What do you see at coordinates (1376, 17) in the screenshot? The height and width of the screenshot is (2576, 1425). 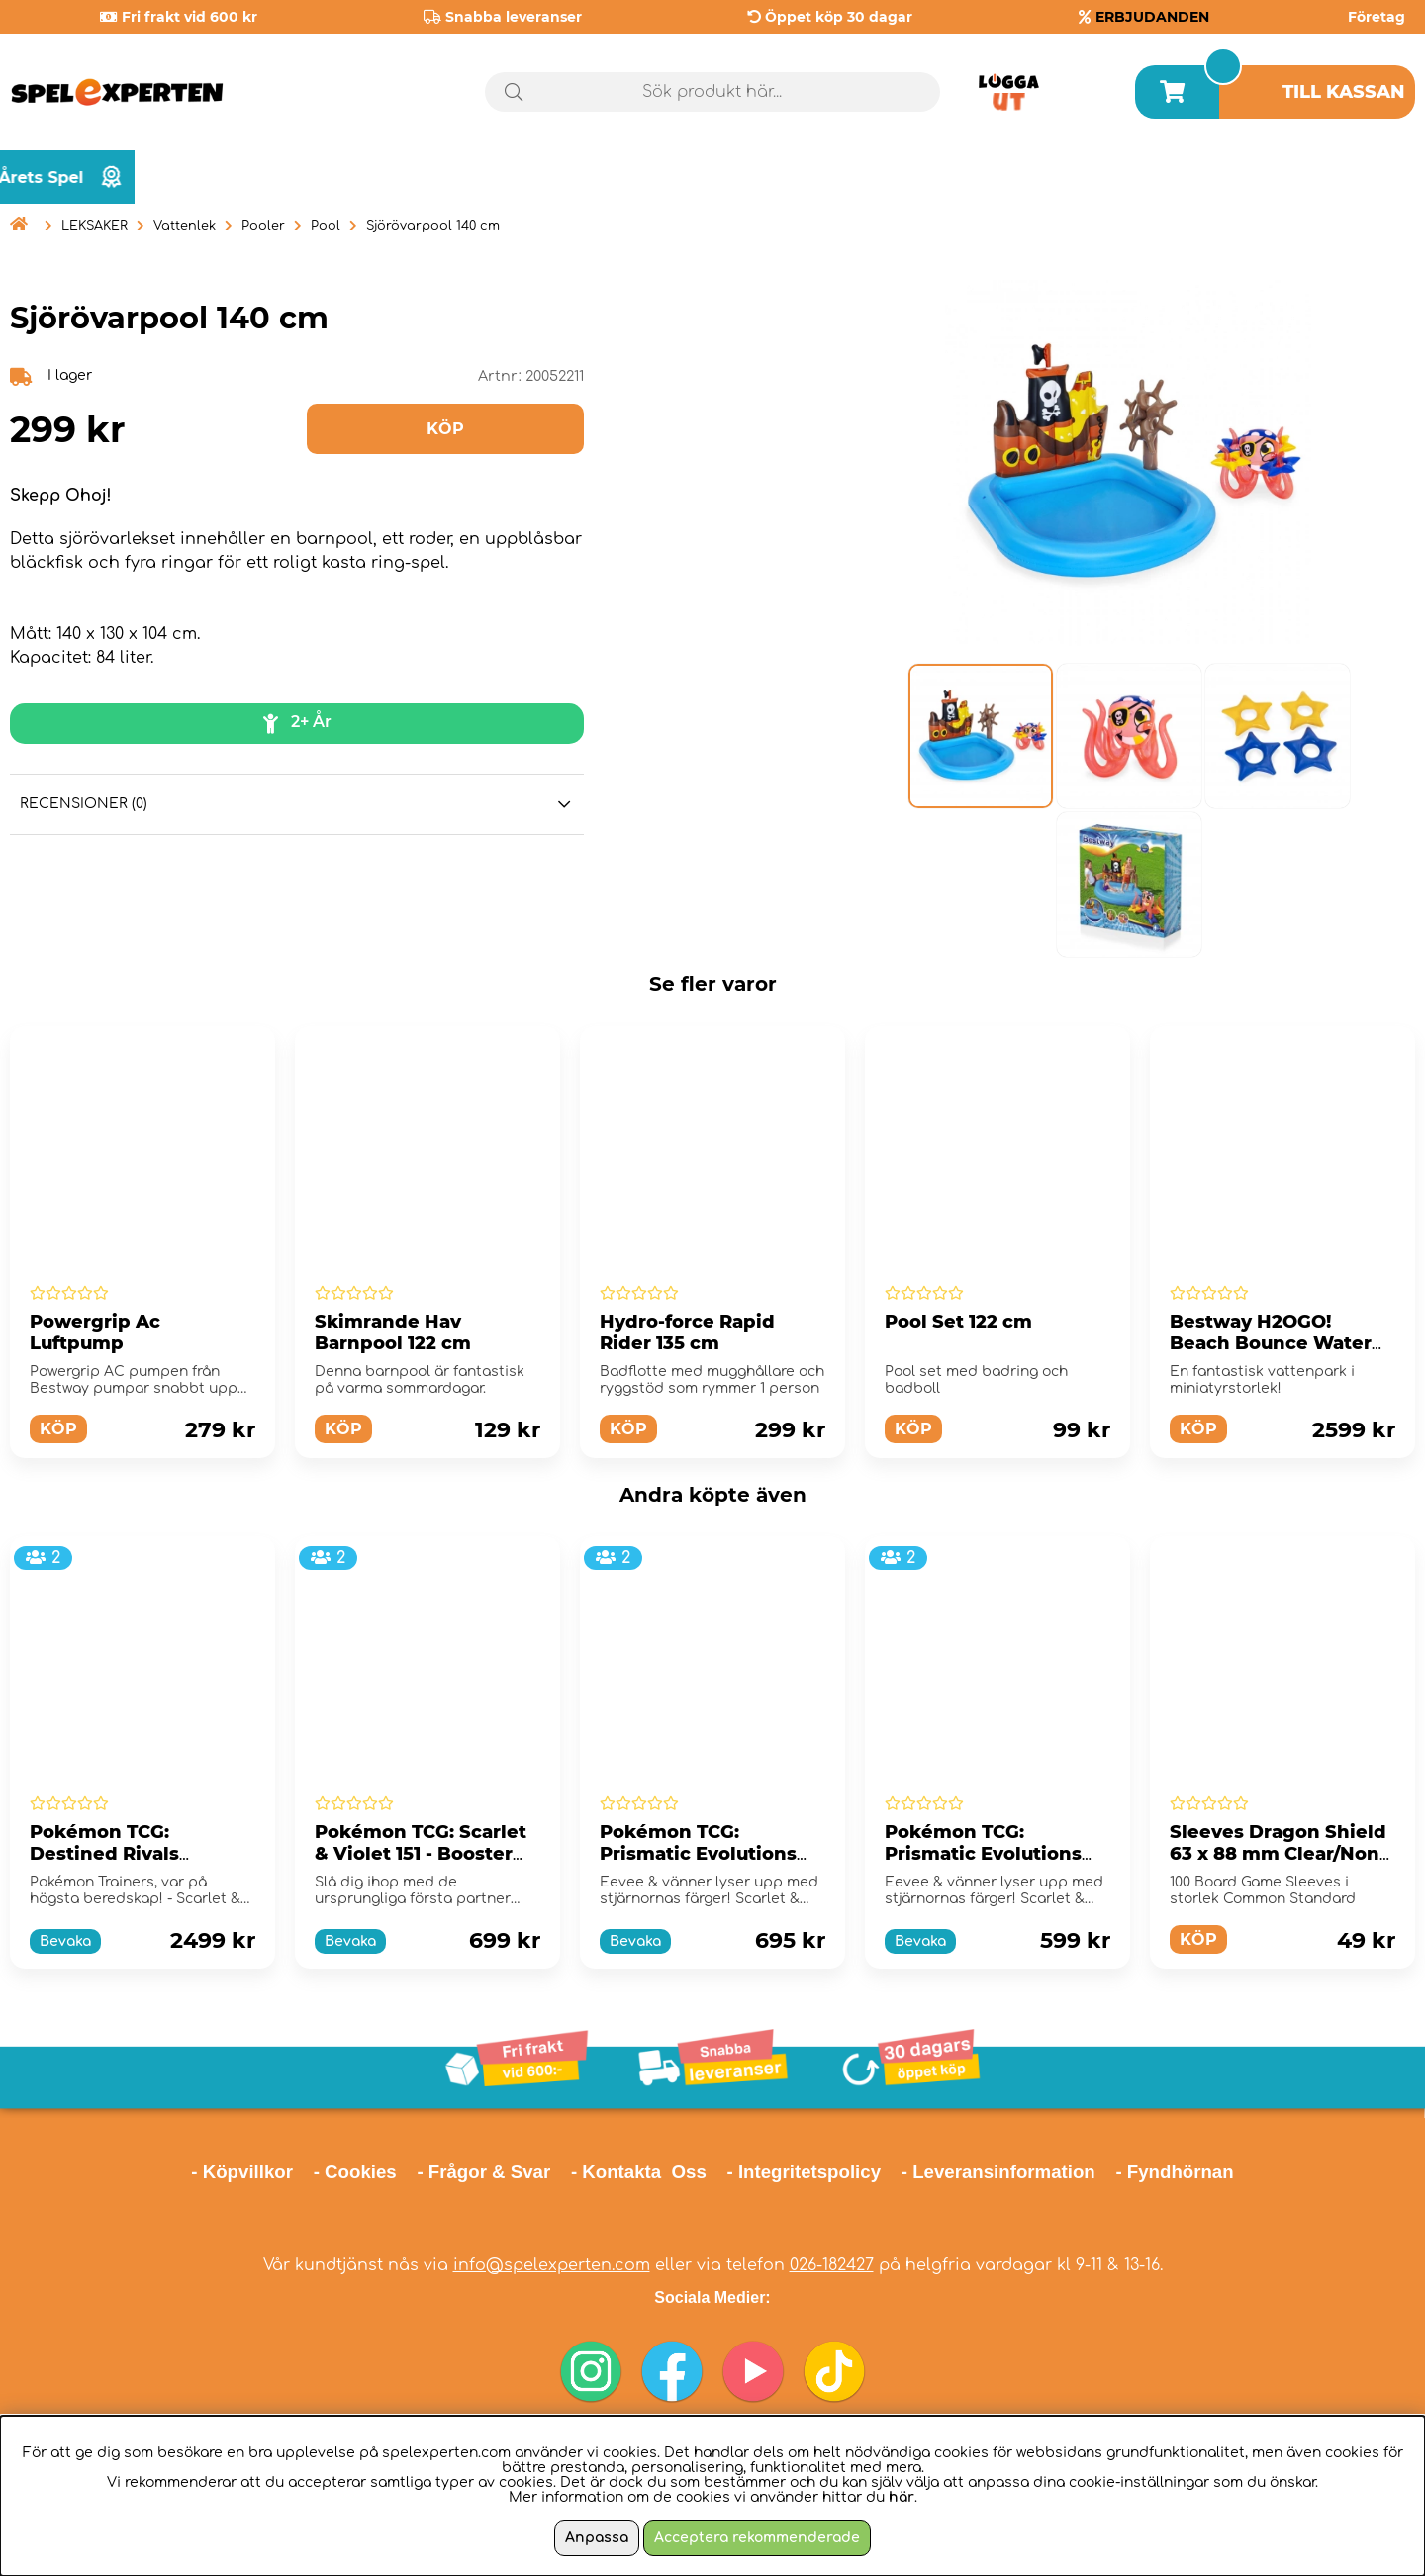 I see `Företag` at bounding box center [1376, 17].